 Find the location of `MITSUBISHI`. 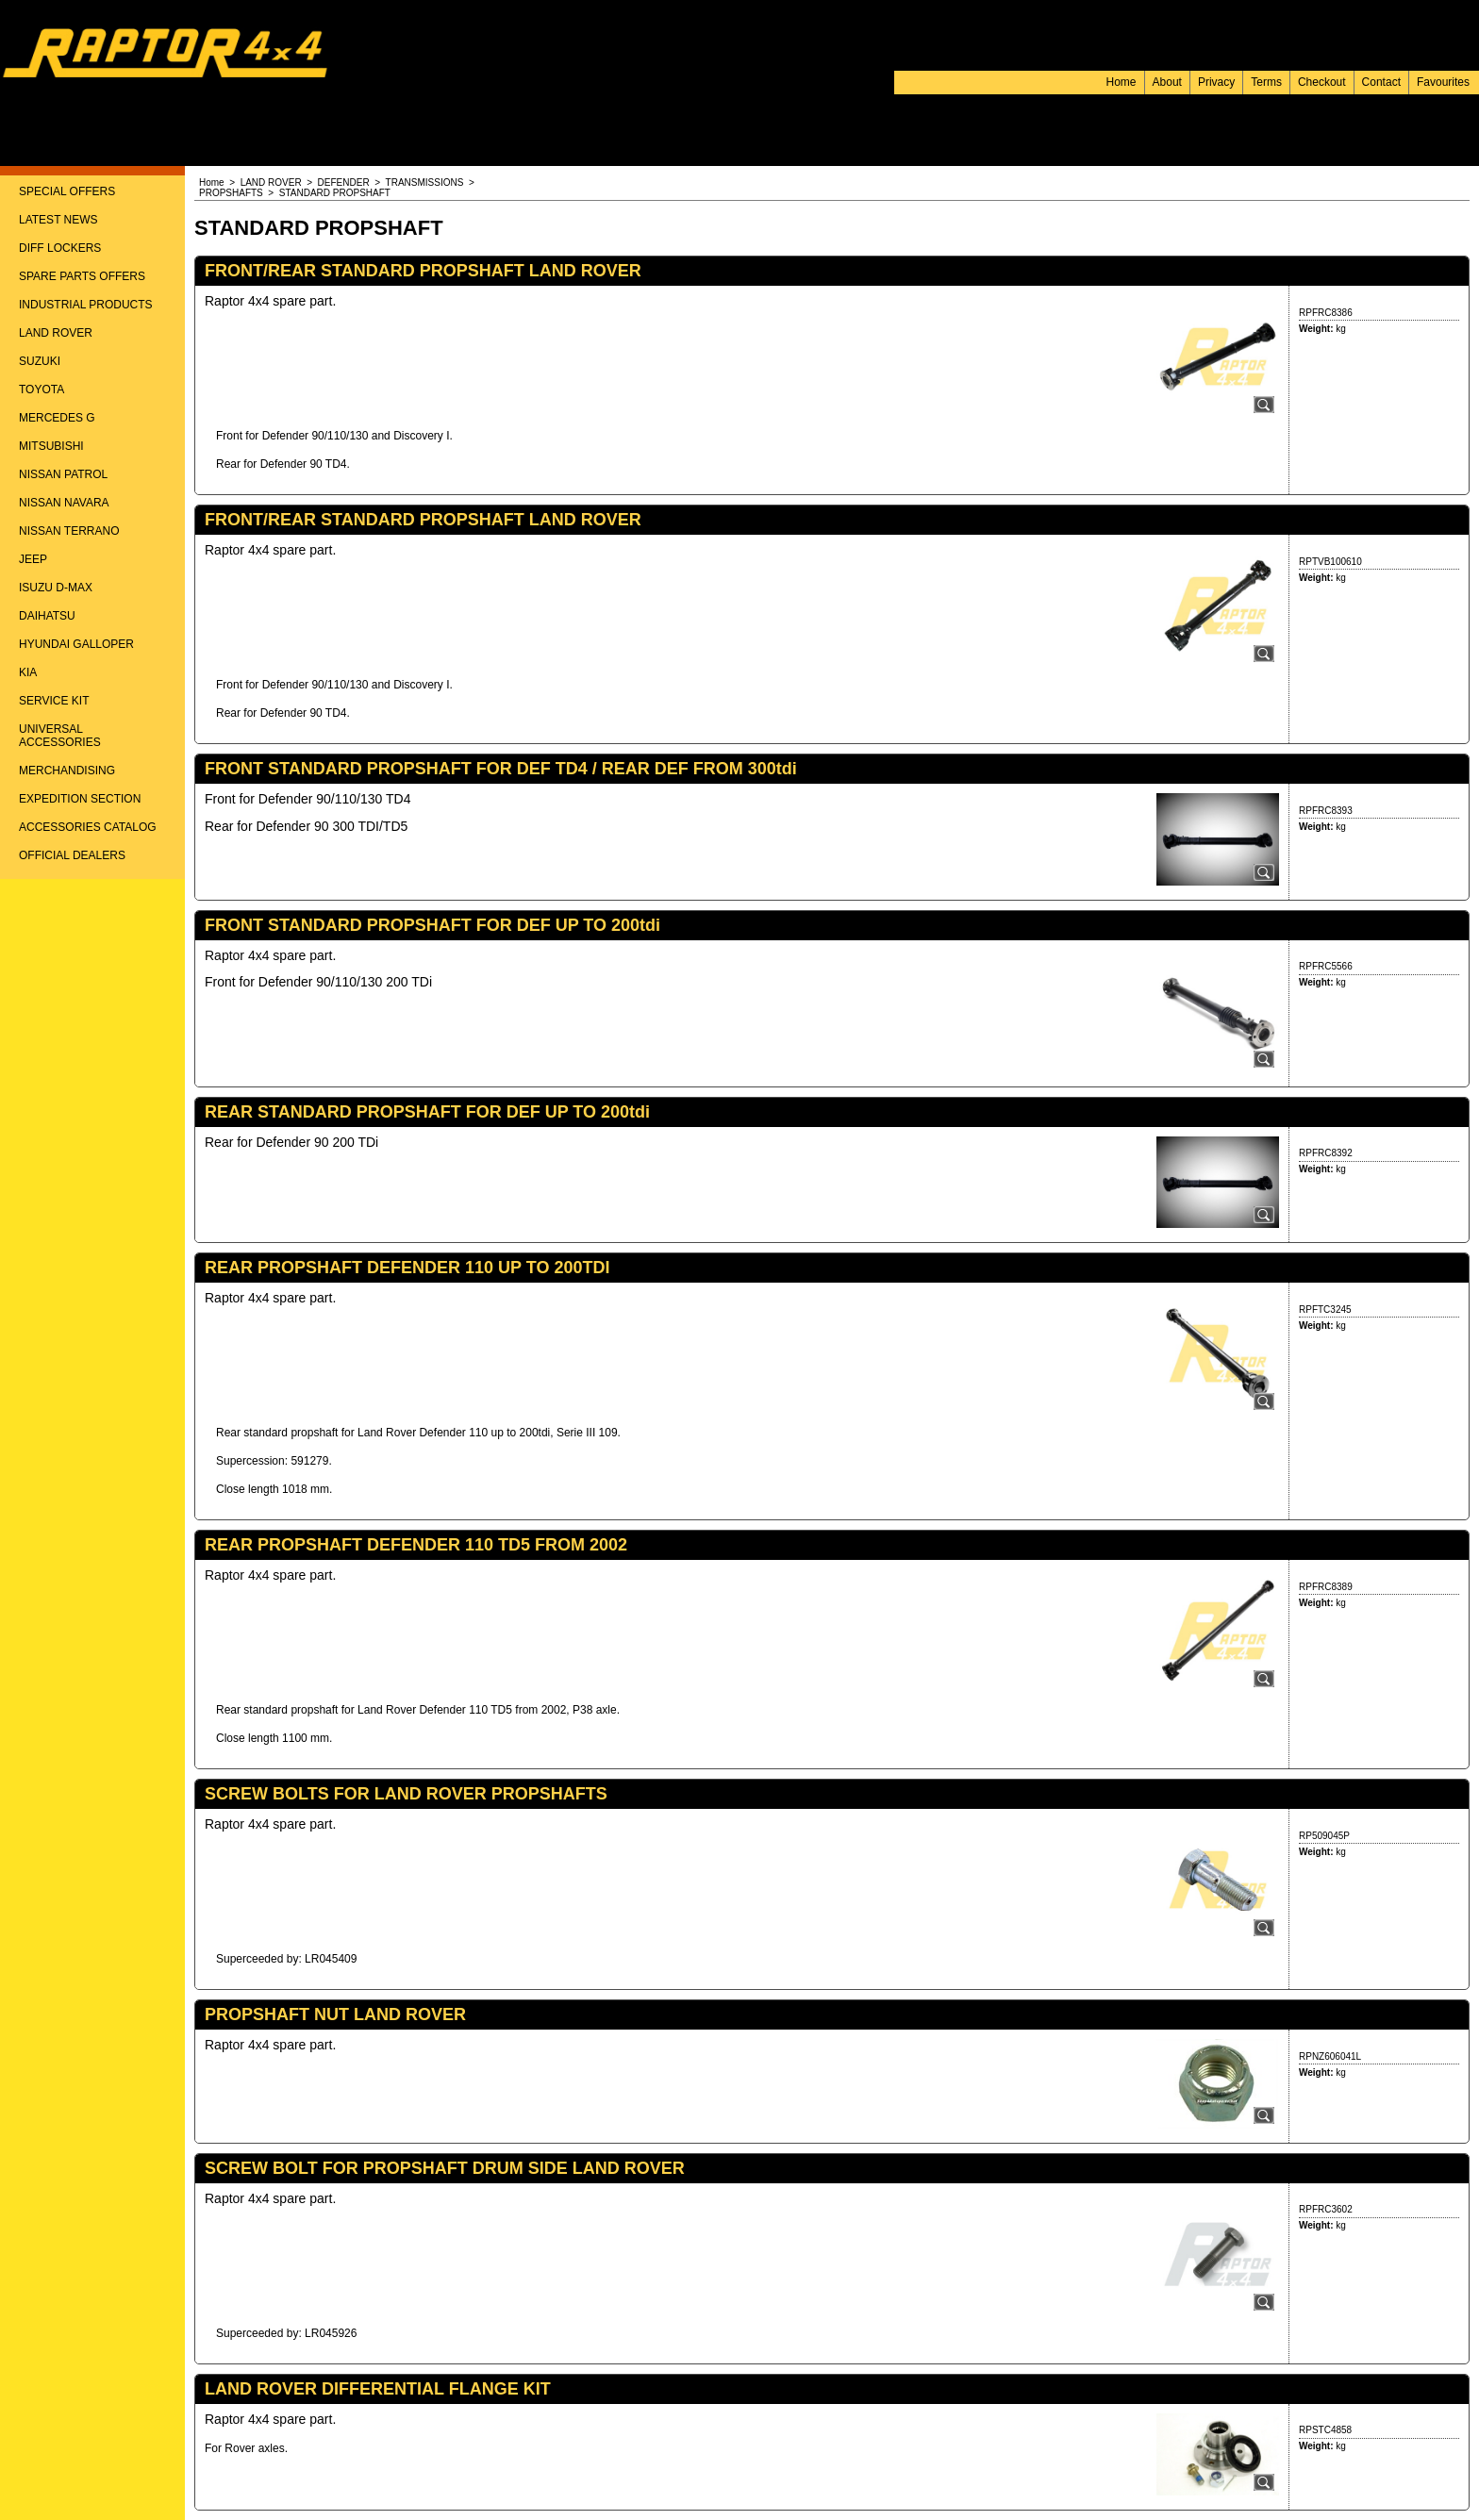

MITSUBISHI is located at coordinates (51, 446).